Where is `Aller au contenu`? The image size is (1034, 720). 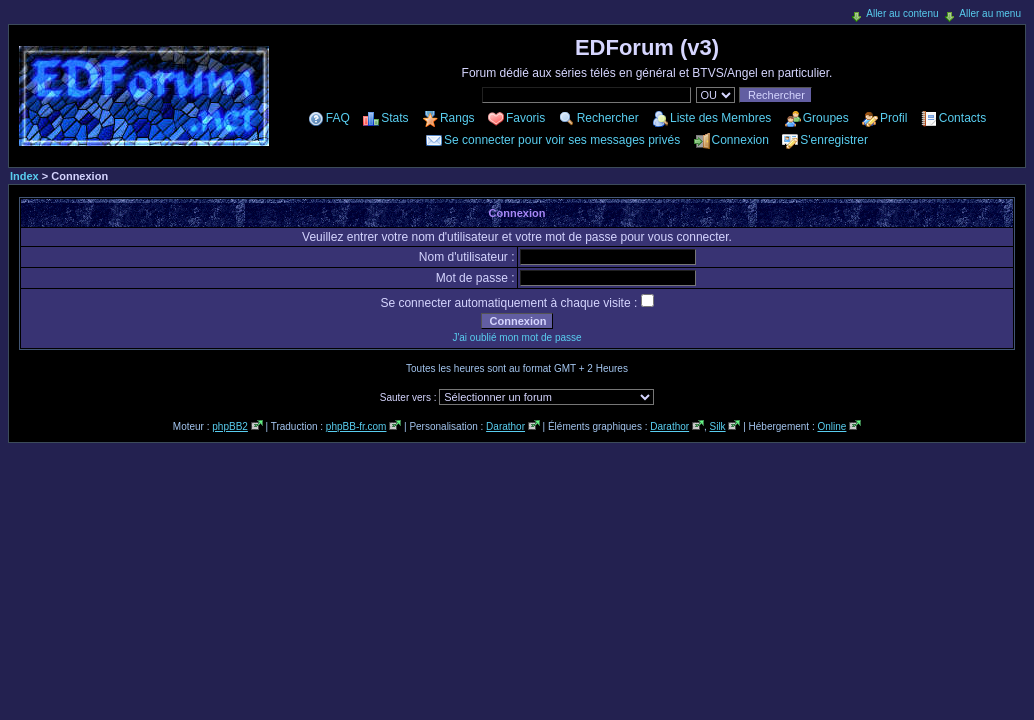
Aller au contenu is located at coordinates (902, 13).